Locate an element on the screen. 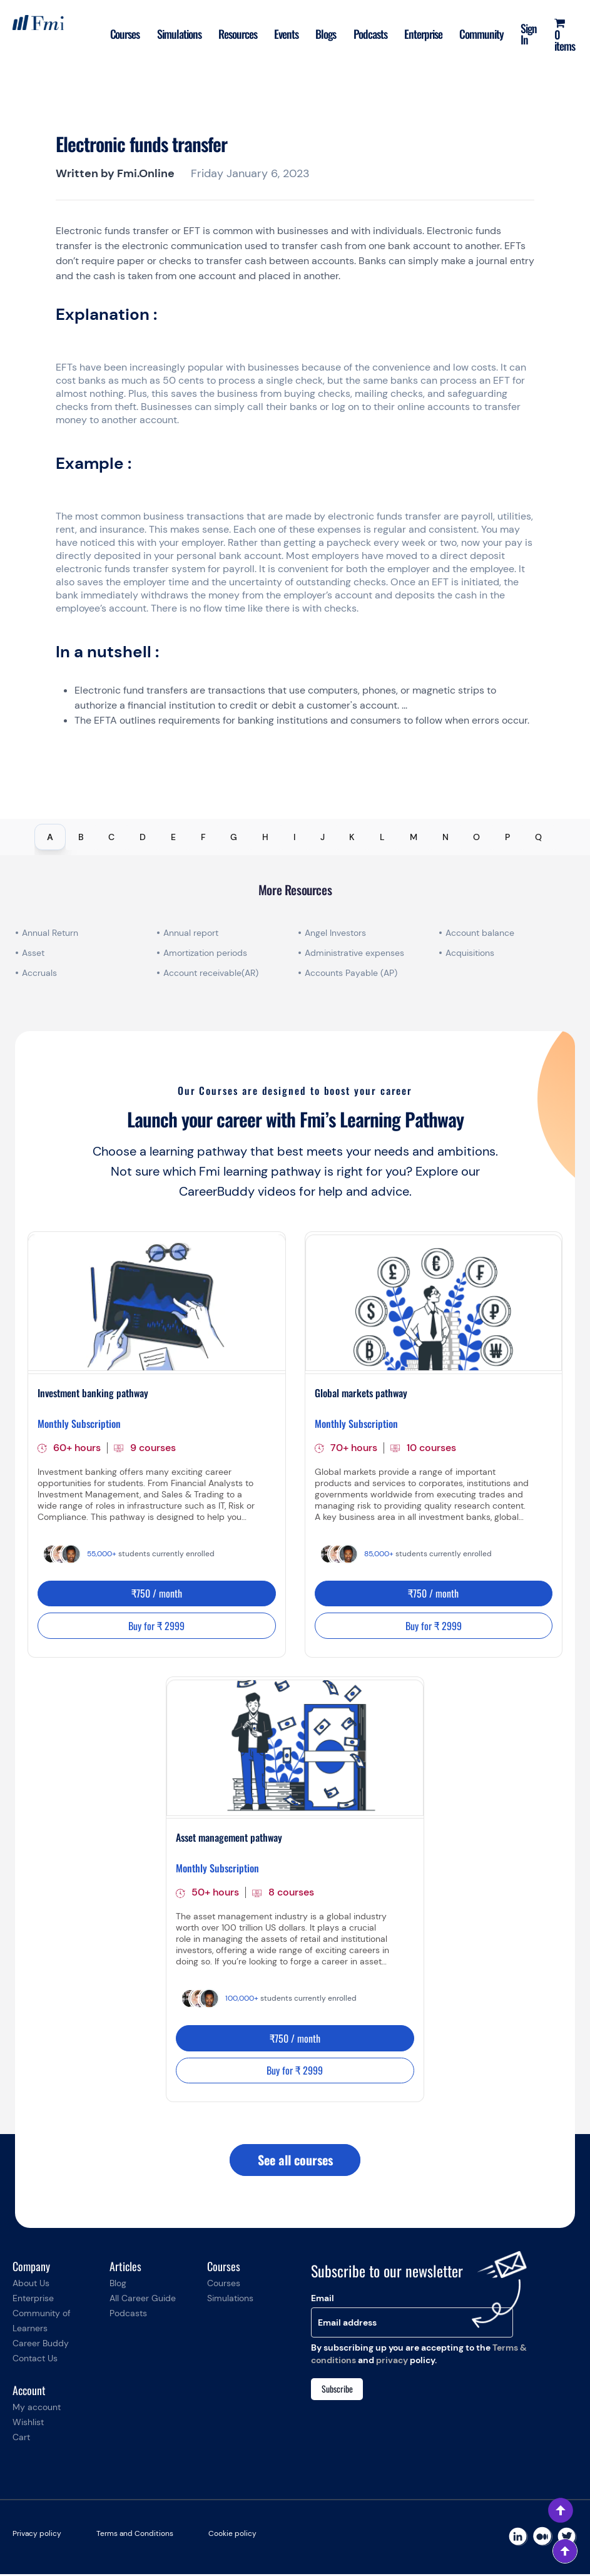 The height and width of the screenshot is (2576, 590). A [tab] is located at coordinates (50, 837).